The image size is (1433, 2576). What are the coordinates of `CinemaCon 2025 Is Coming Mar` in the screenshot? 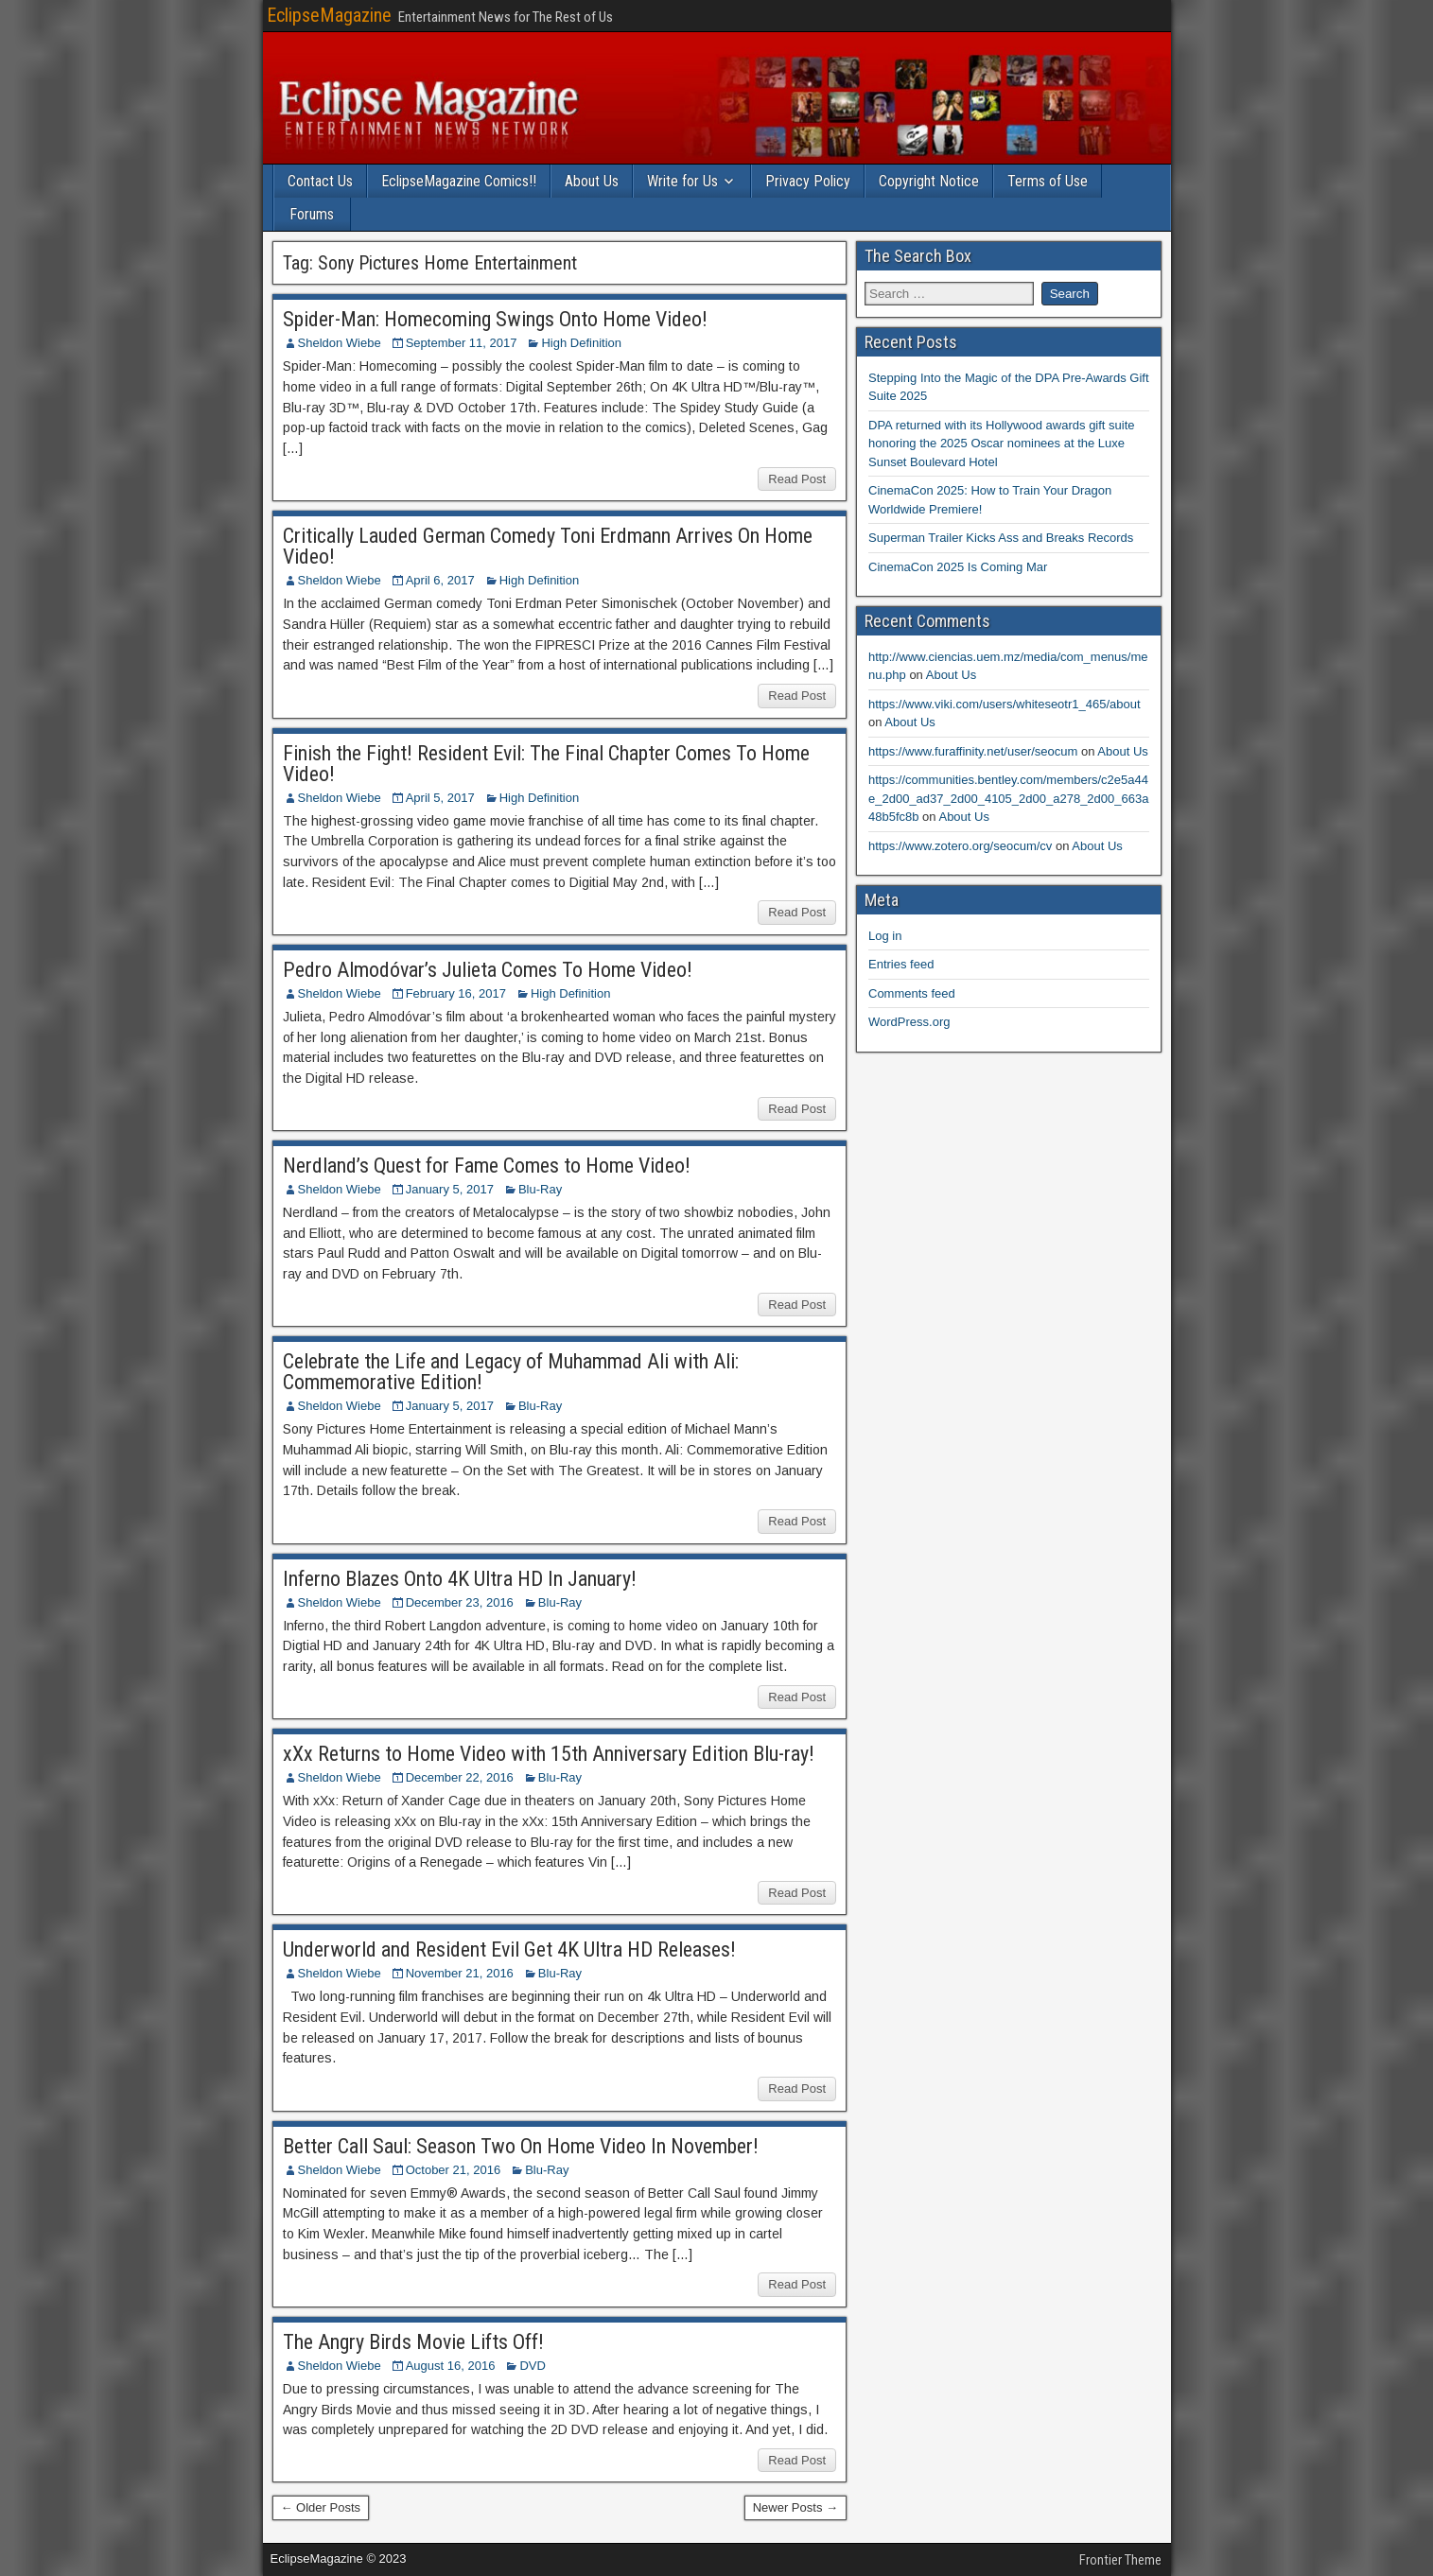 It's located at (957, 567).